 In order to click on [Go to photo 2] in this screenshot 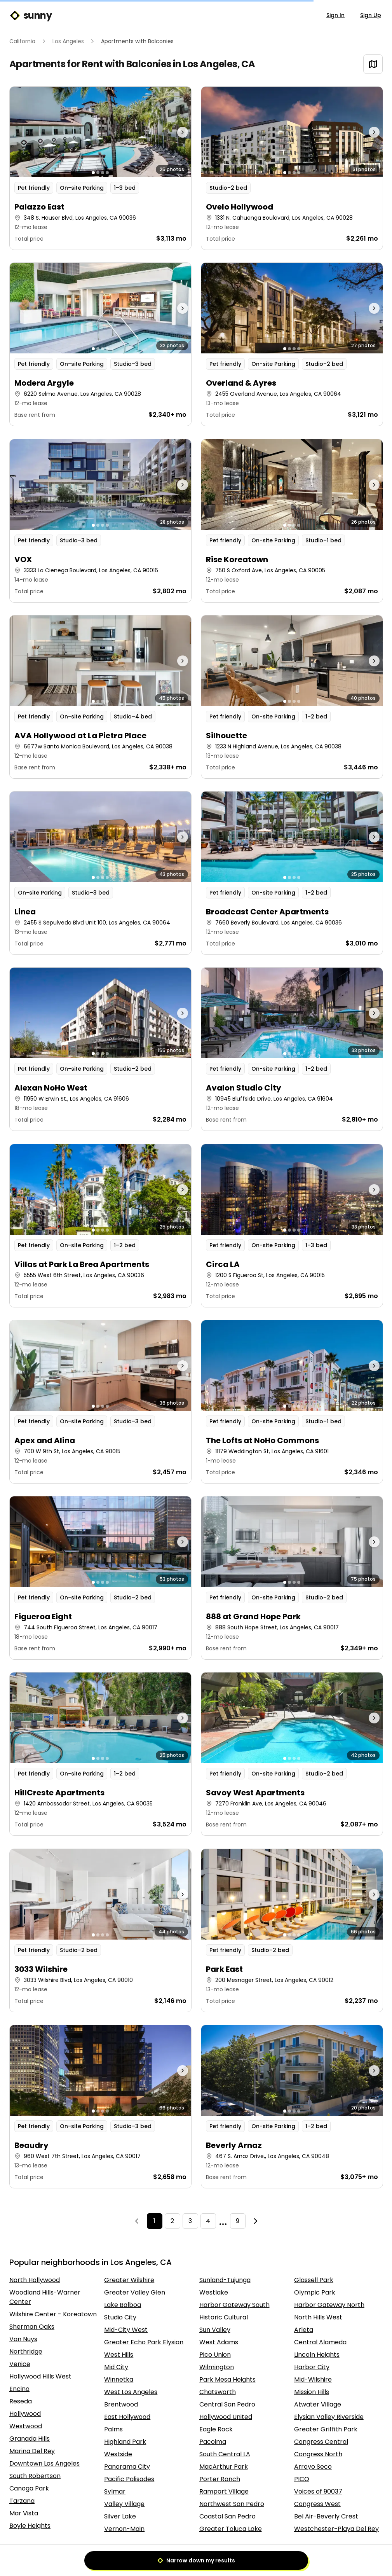, I will do `click(97, 172)`.